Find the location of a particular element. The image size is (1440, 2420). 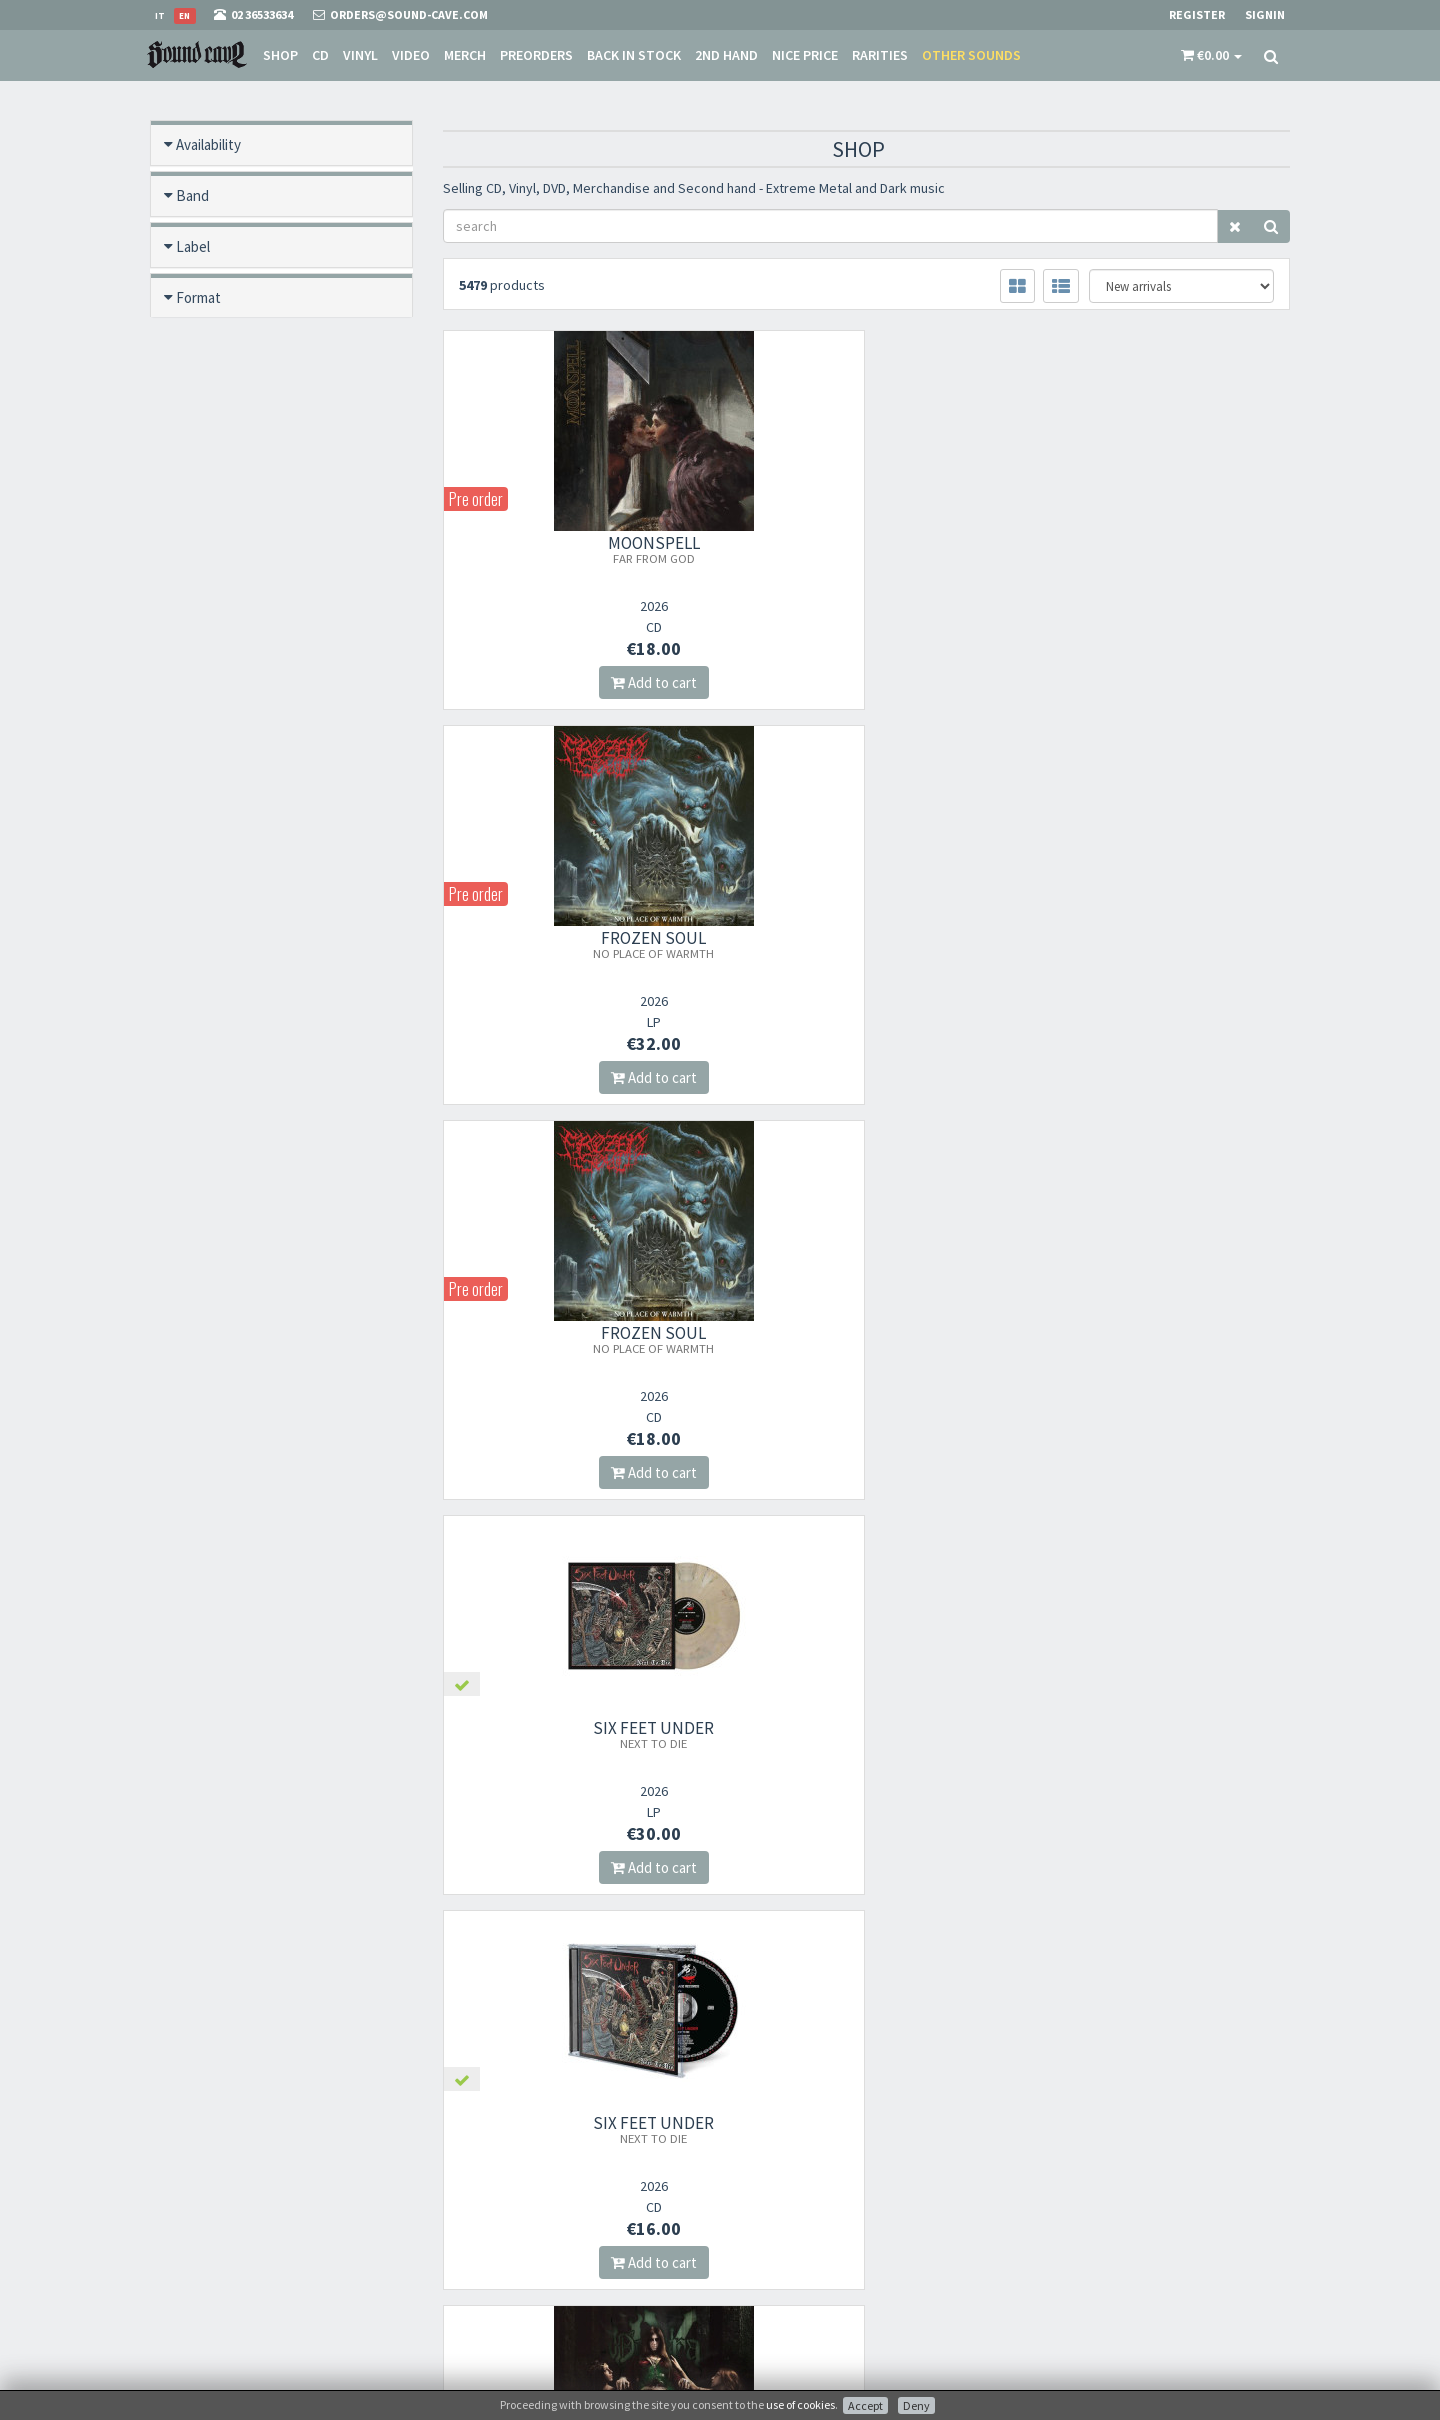

Vinyl is located at coordinates (359, 55).